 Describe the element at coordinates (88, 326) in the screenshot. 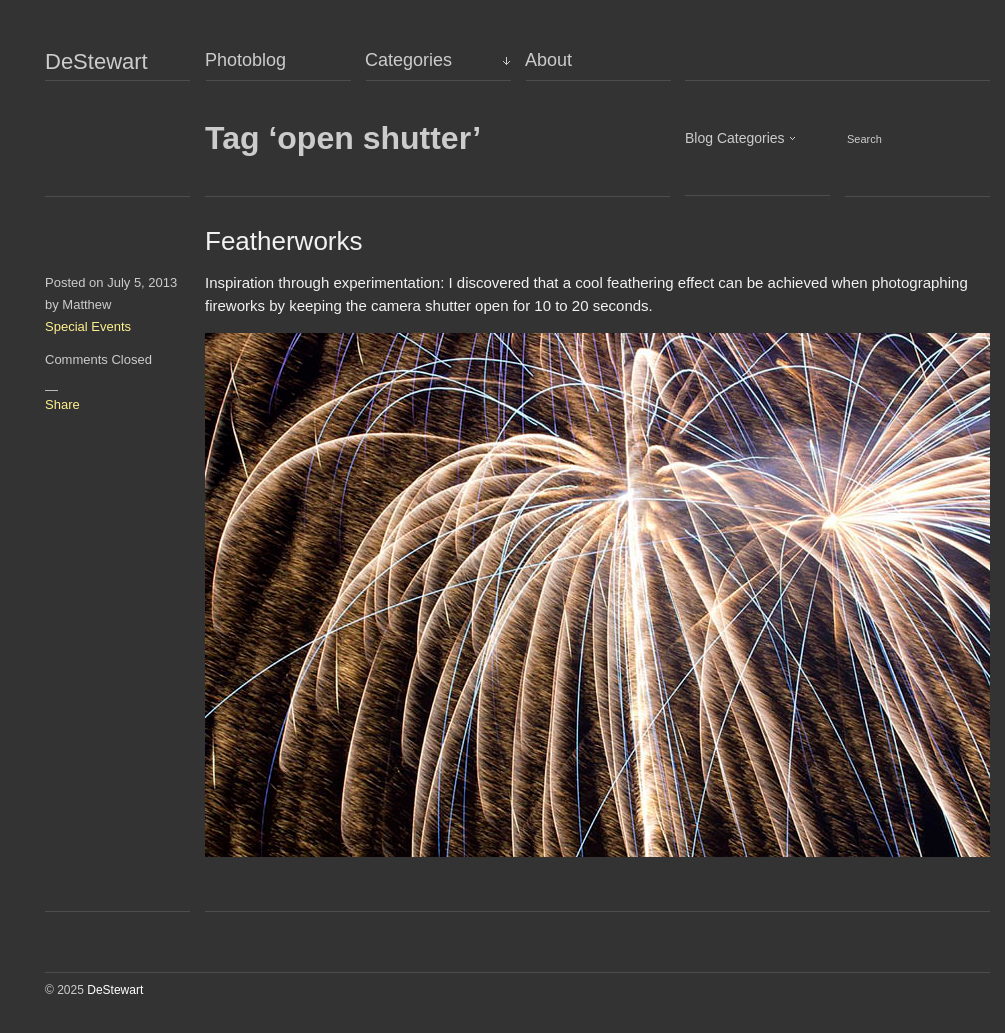

I see `Special Events` at that location.